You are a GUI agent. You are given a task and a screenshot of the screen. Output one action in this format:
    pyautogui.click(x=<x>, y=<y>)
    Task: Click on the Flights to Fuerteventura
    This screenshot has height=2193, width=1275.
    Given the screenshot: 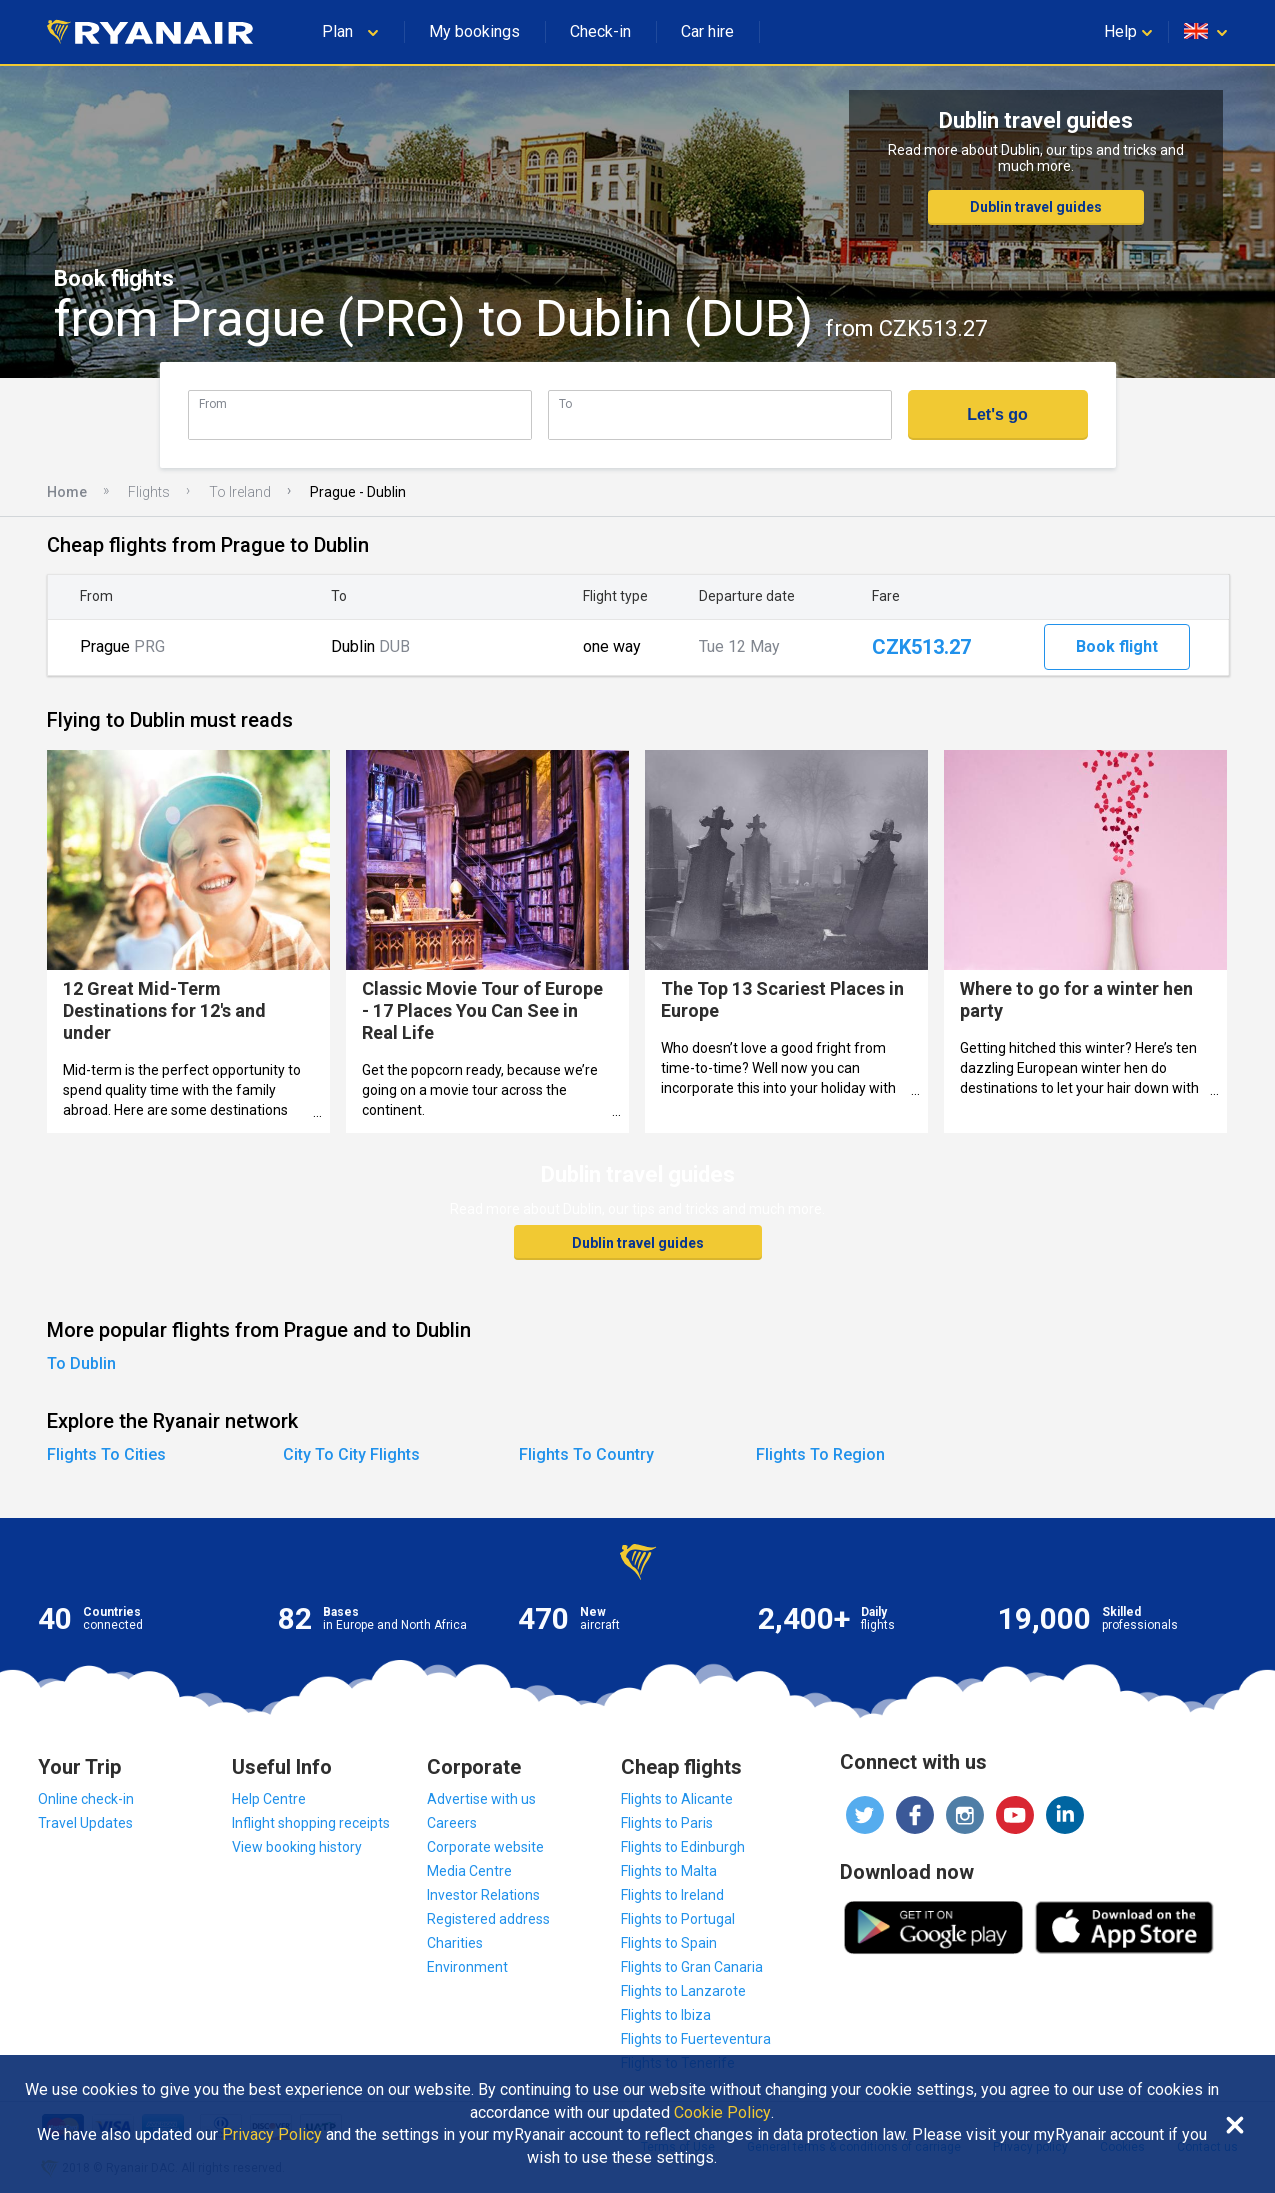 What is the action you would take?
    pyautogui.click(x=696, y=2039)
    